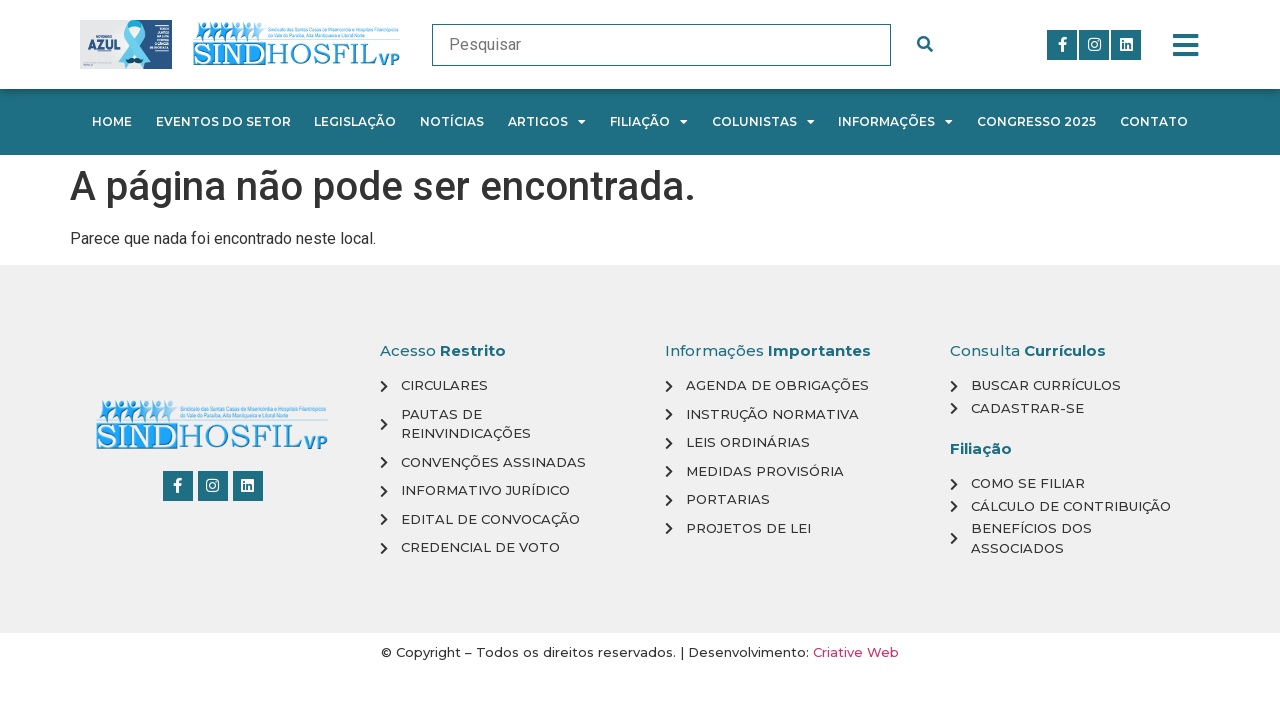 This screenshot has height=720, width=1280. What do you see at coordinates (355, 121) in the screenshot?
I see `Legislação` at bounding box center [355, 121].